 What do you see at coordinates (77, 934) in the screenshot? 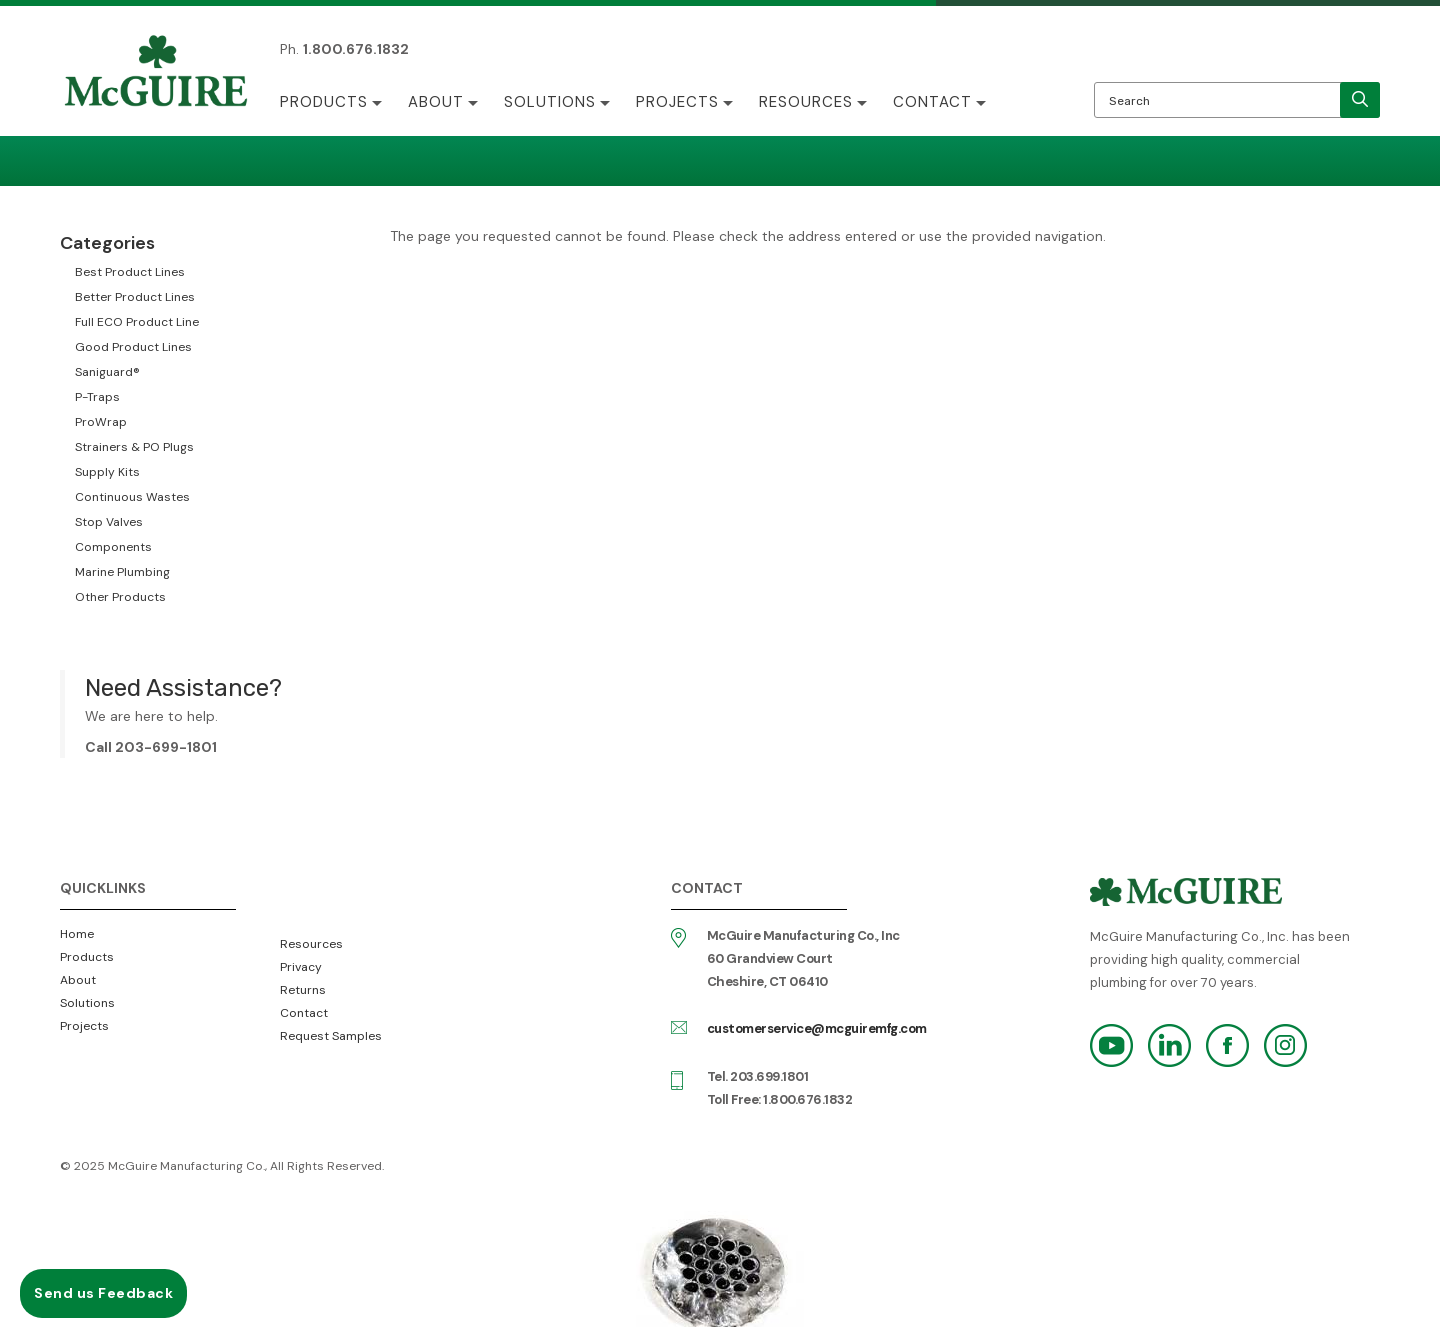
I see `Home` at bounding box center [77, 934].